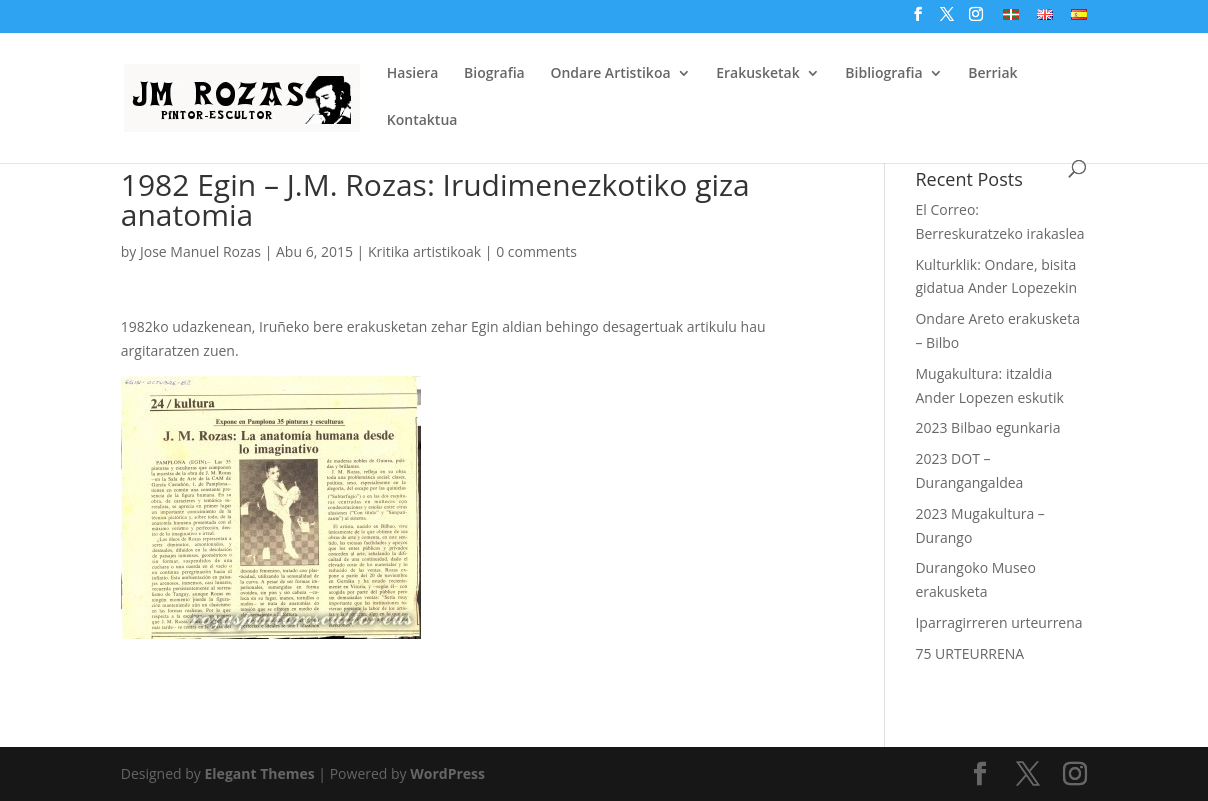 The image size is (1208, 801). I want to click on Kontaktua, so click(422, 121).